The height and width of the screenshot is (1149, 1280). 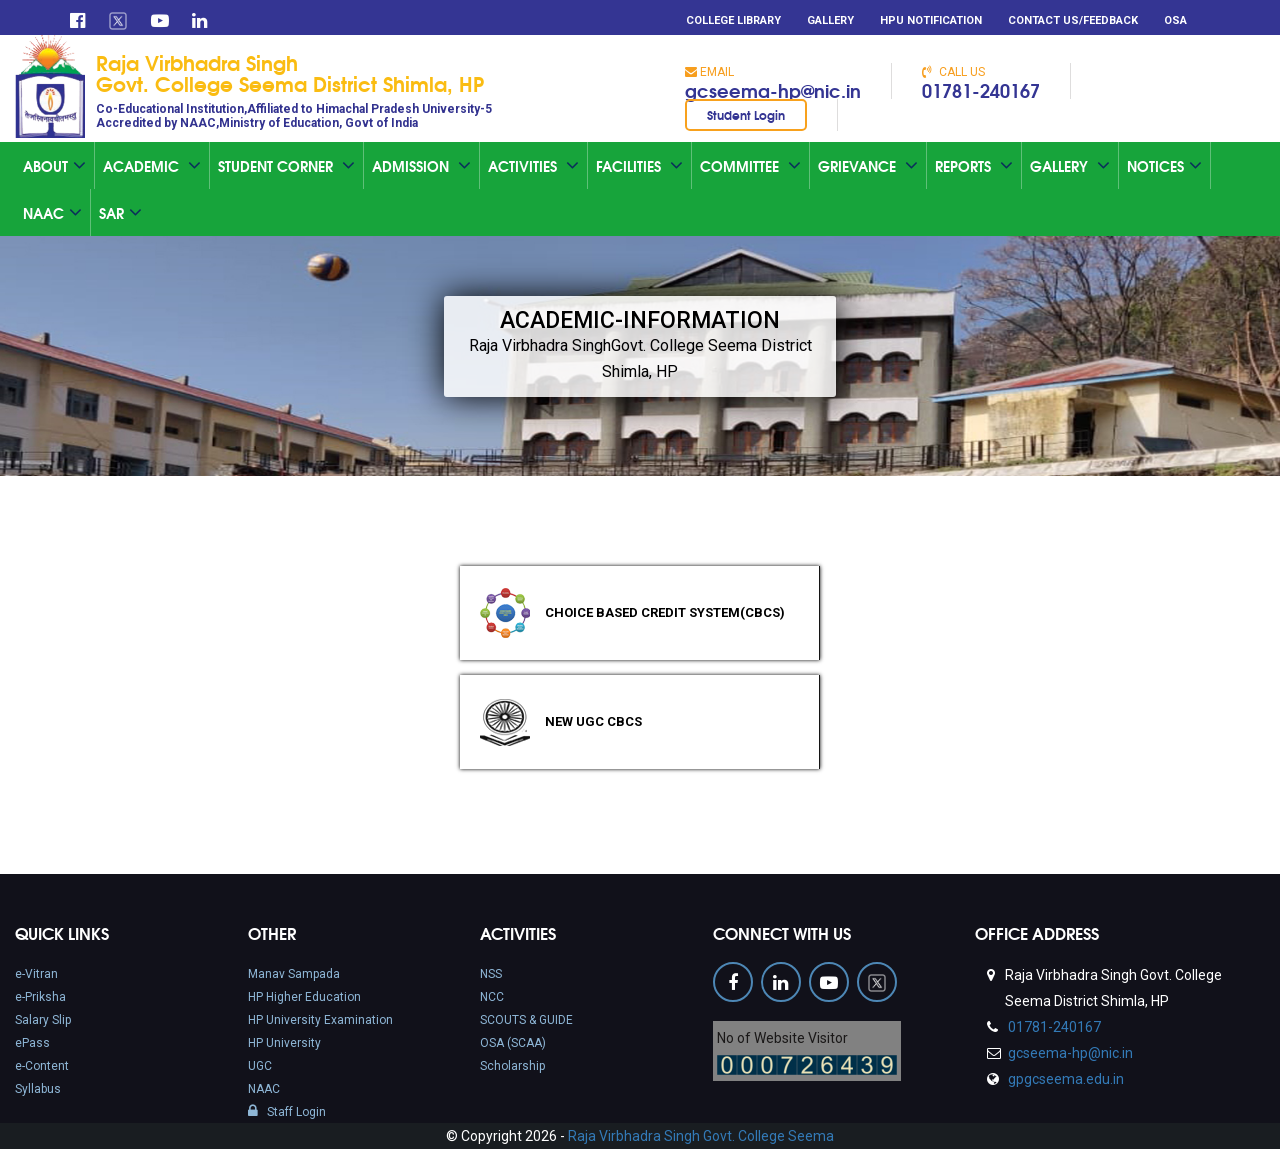 I want to click on Academic, so click(x=152, y=166).